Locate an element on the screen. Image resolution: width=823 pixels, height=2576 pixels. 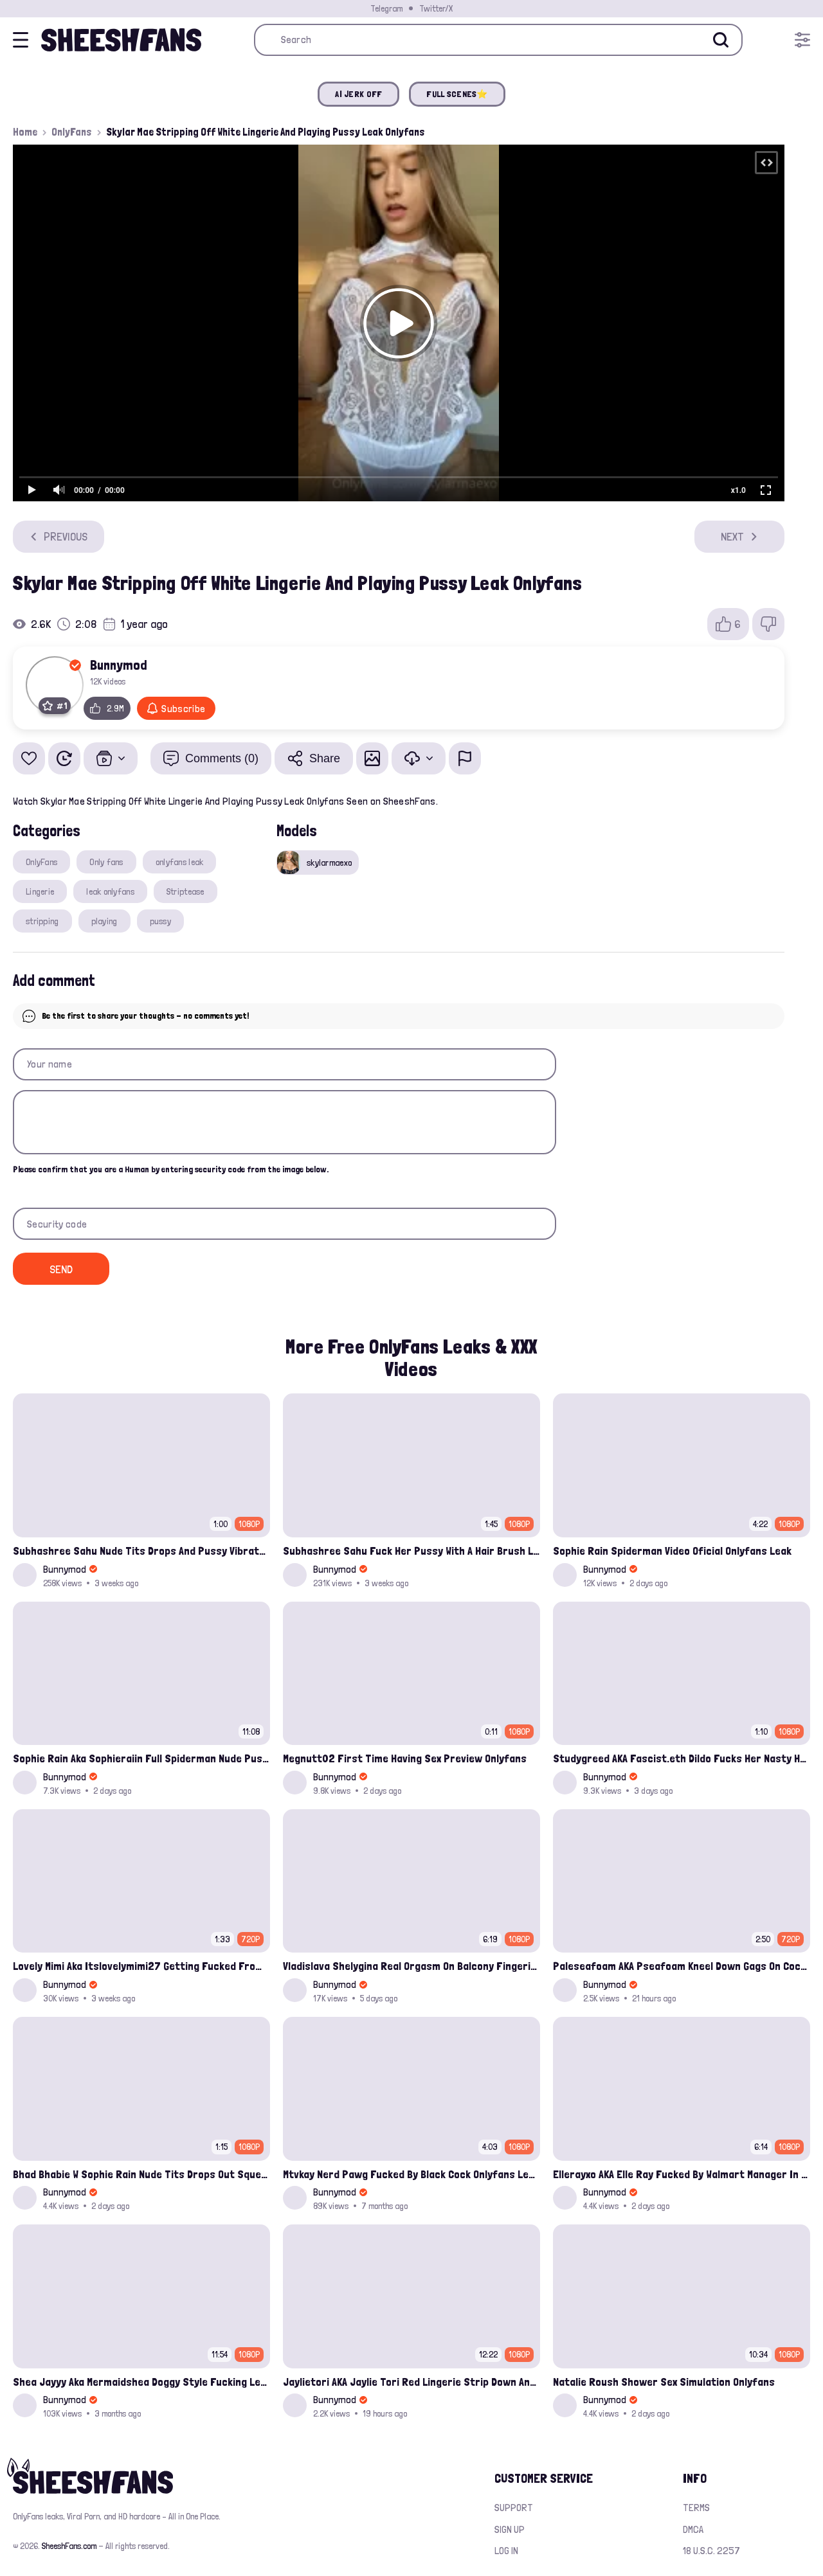
Vladislava Shelygina Real Orgasm On Balcony Fingering Wet Pussy Onlyfans is located at coordinates (411, 1965).